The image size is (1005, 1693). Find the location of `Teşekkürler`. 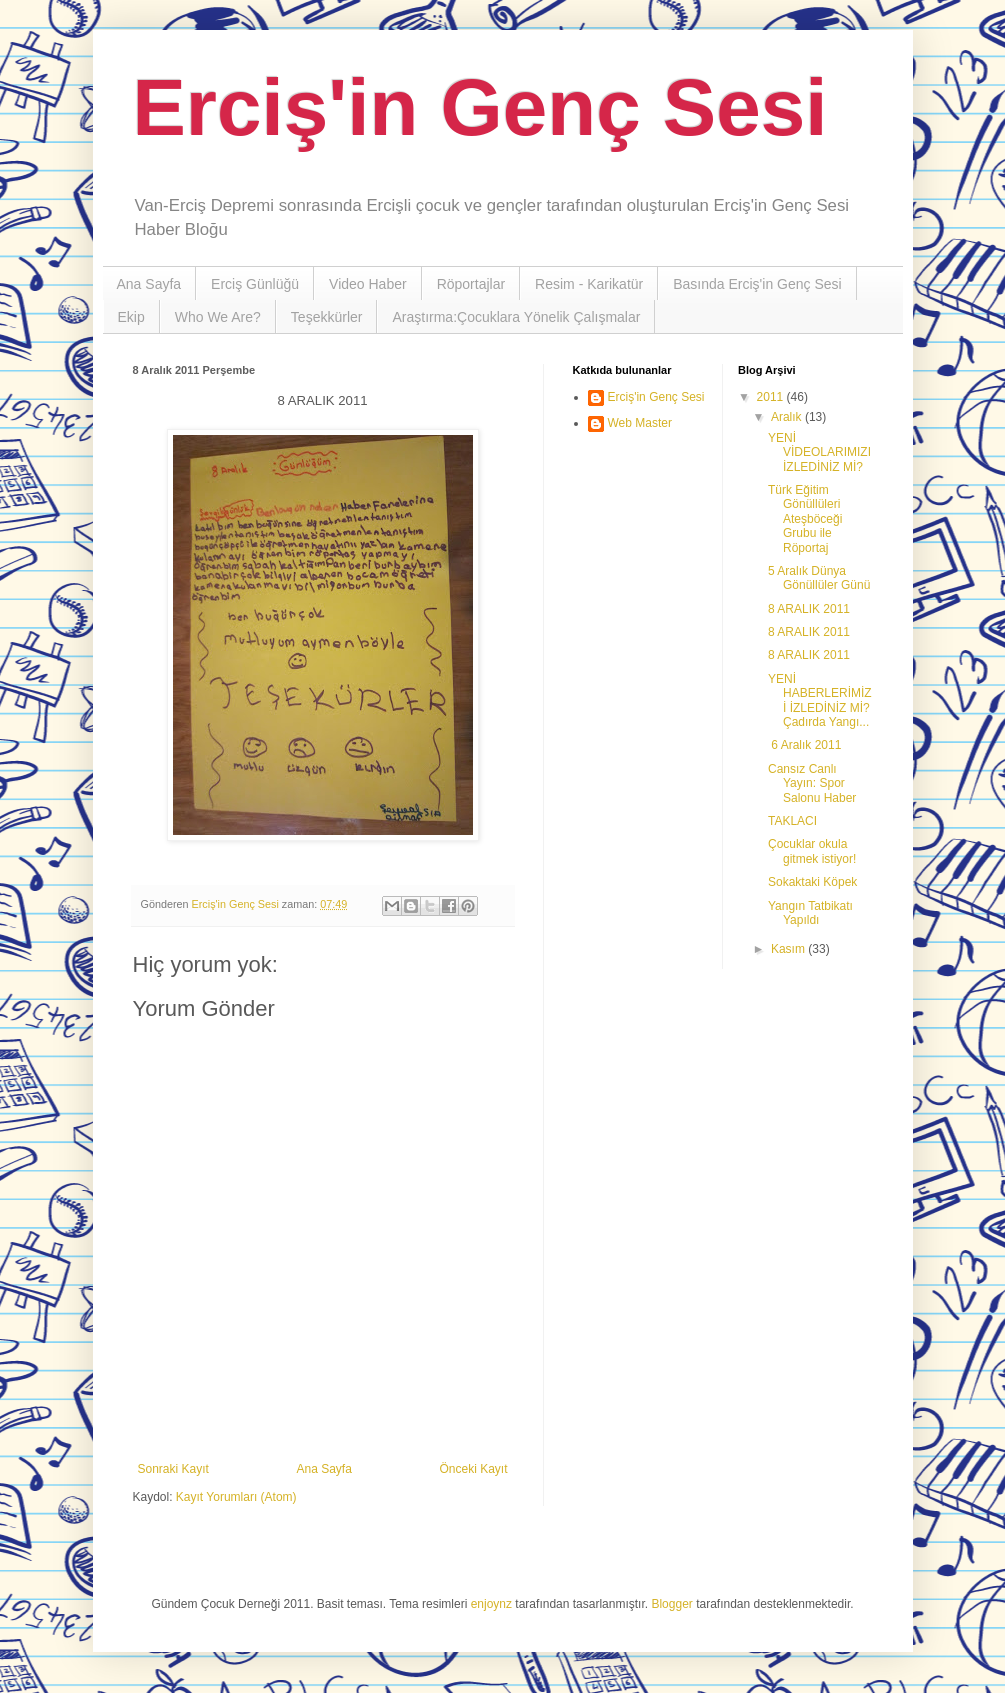

Teşekkürler is located at coordinates (327, 317).